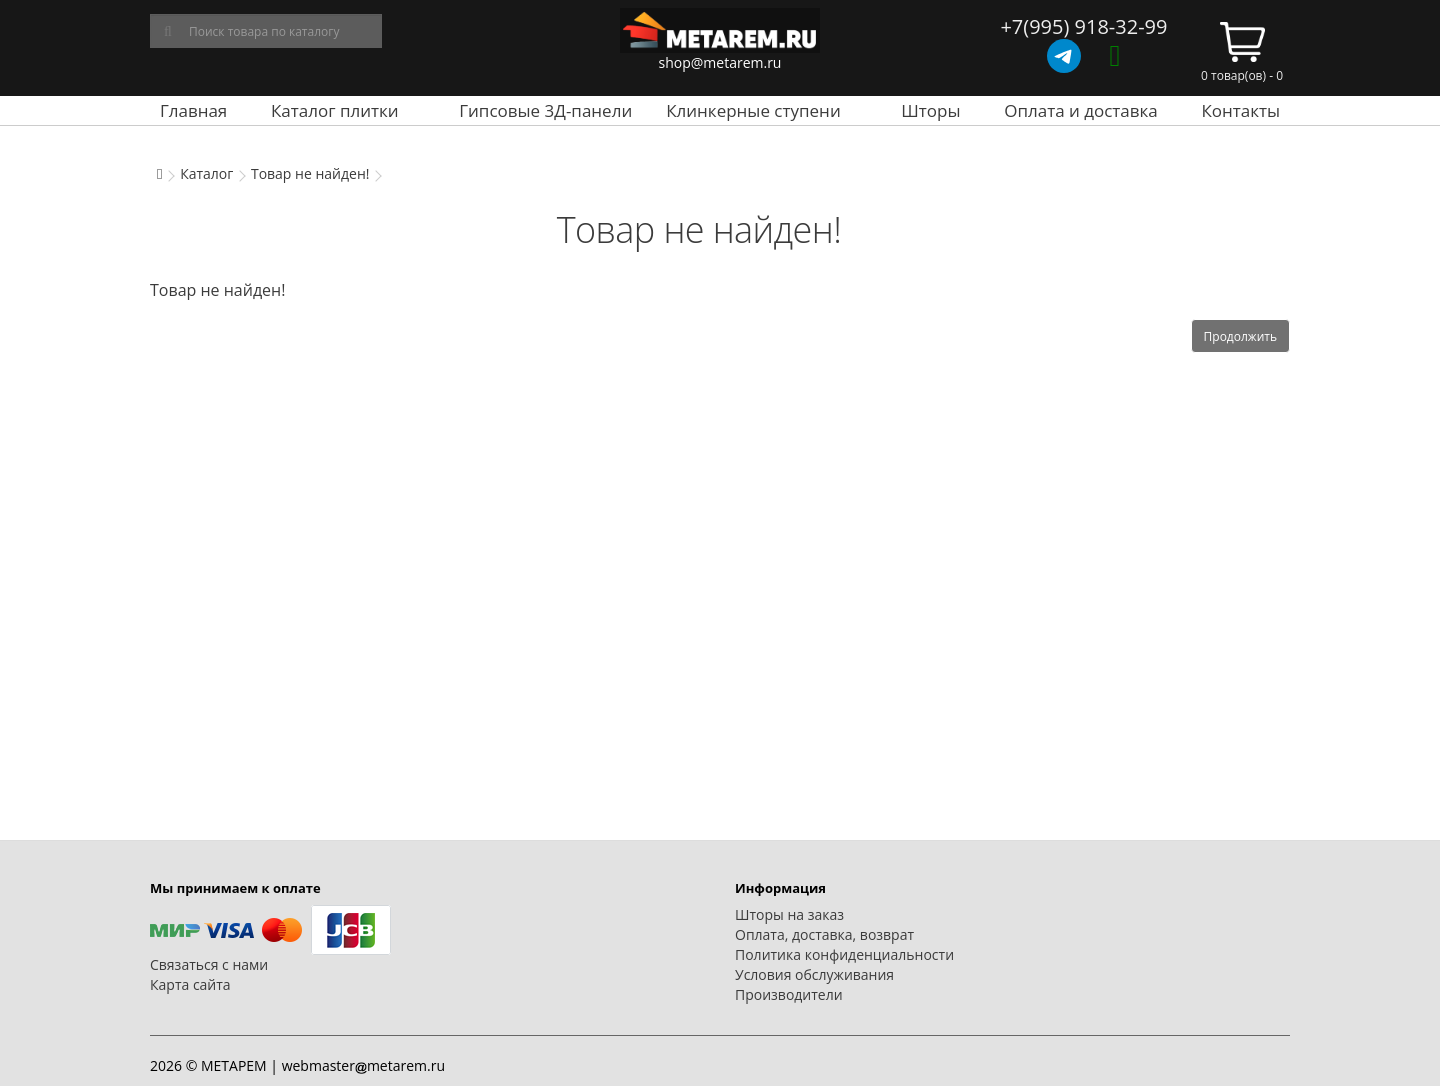  What do you see at coordinates (753, 110) in the screenshot?
I see `Клинкерные ступени` at bounding box center [753, 110].